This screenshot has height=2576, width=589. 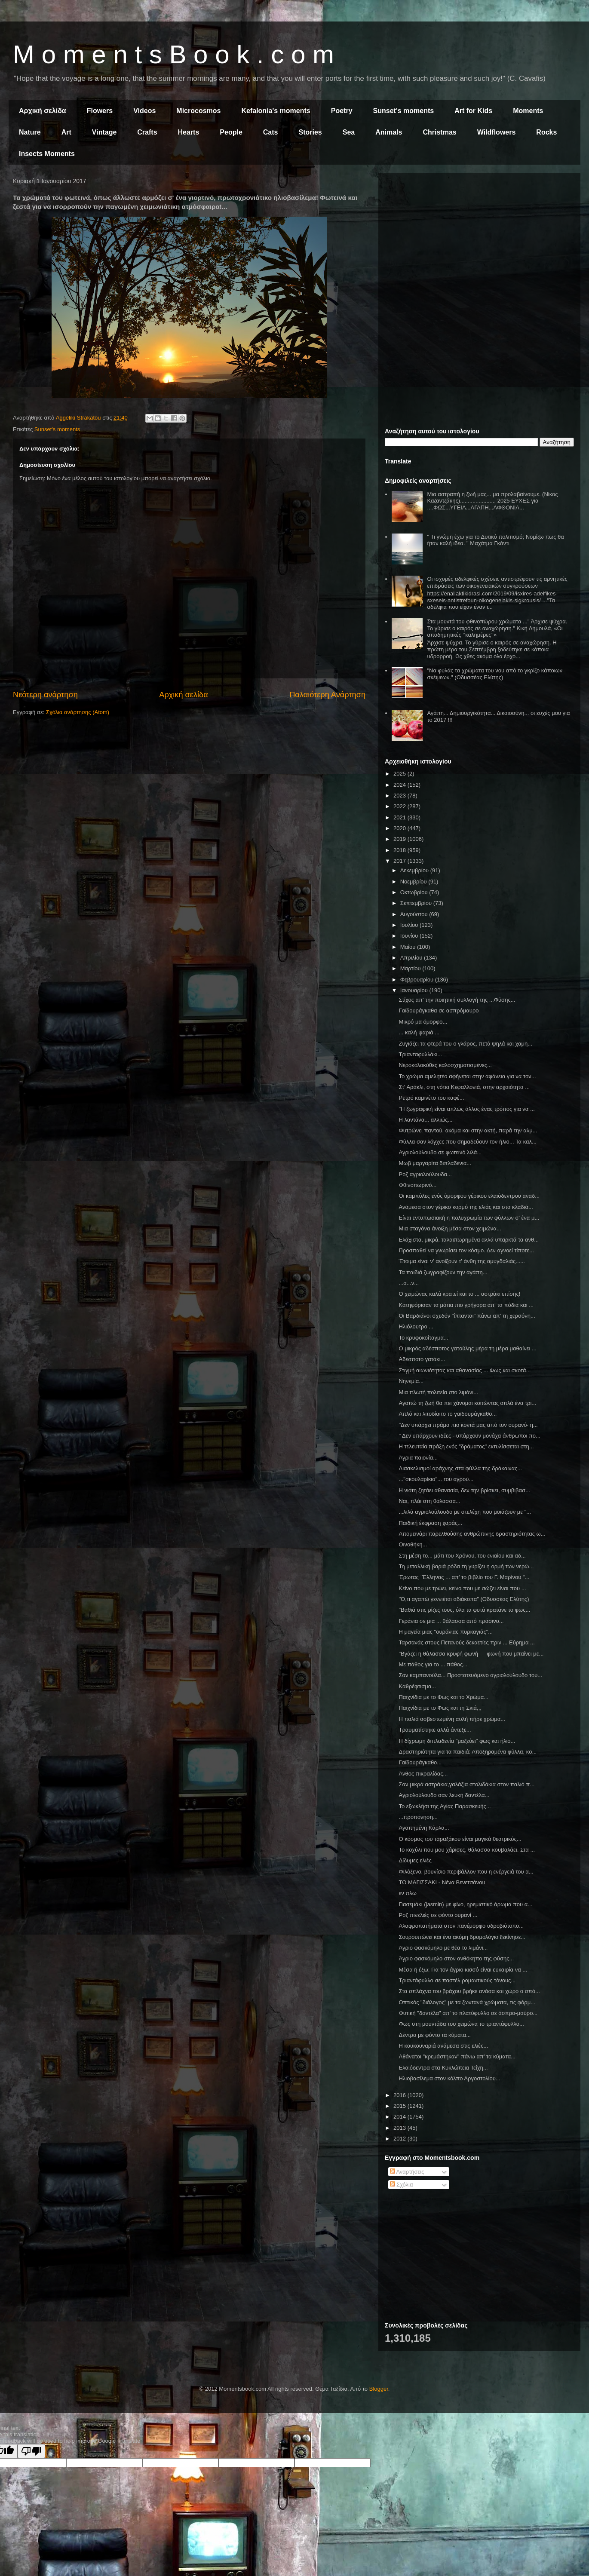 I want to click on Αγαπώ τη ζωή θα πει χάνομαι κοιτώντας απλά ένα τρι..., so click(x=467, y=1403).